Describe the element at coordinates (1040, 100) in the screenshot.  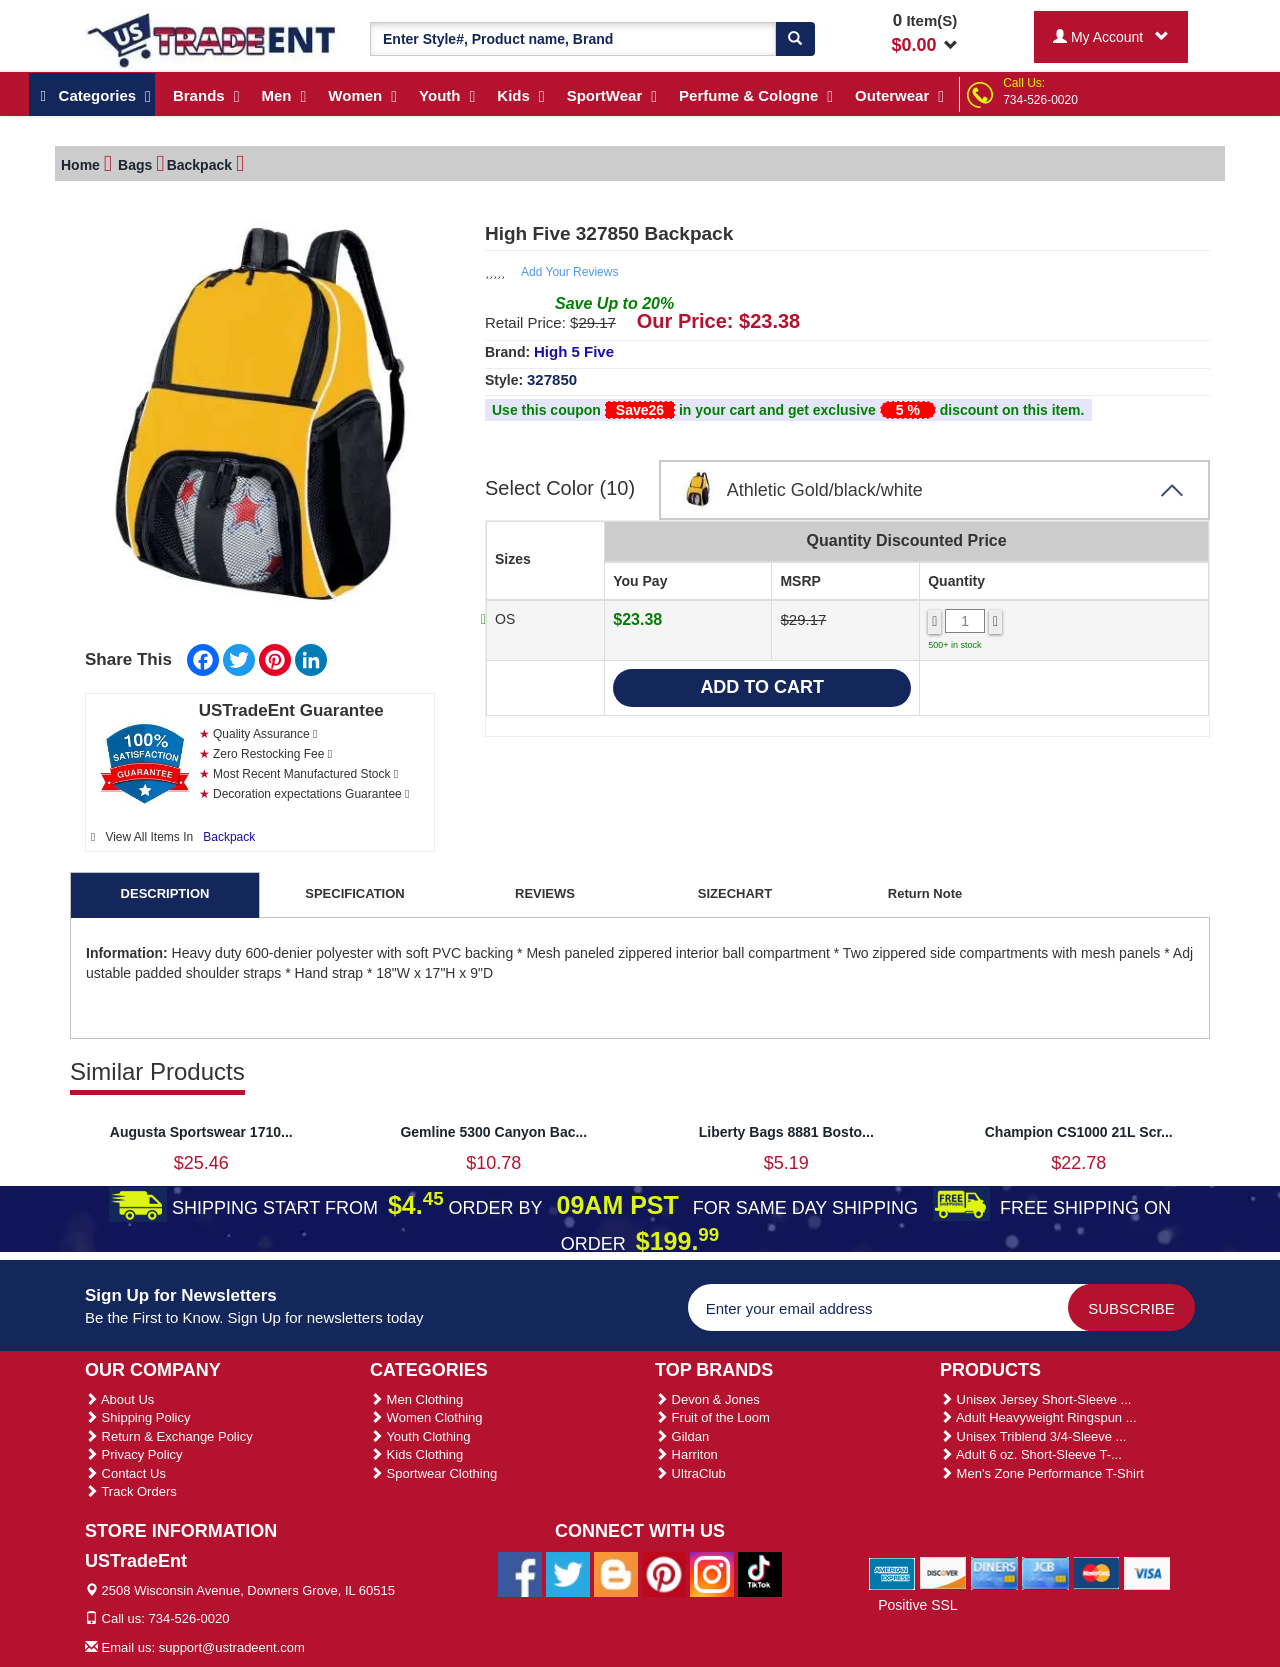
I see `734-526-0020` at that location.